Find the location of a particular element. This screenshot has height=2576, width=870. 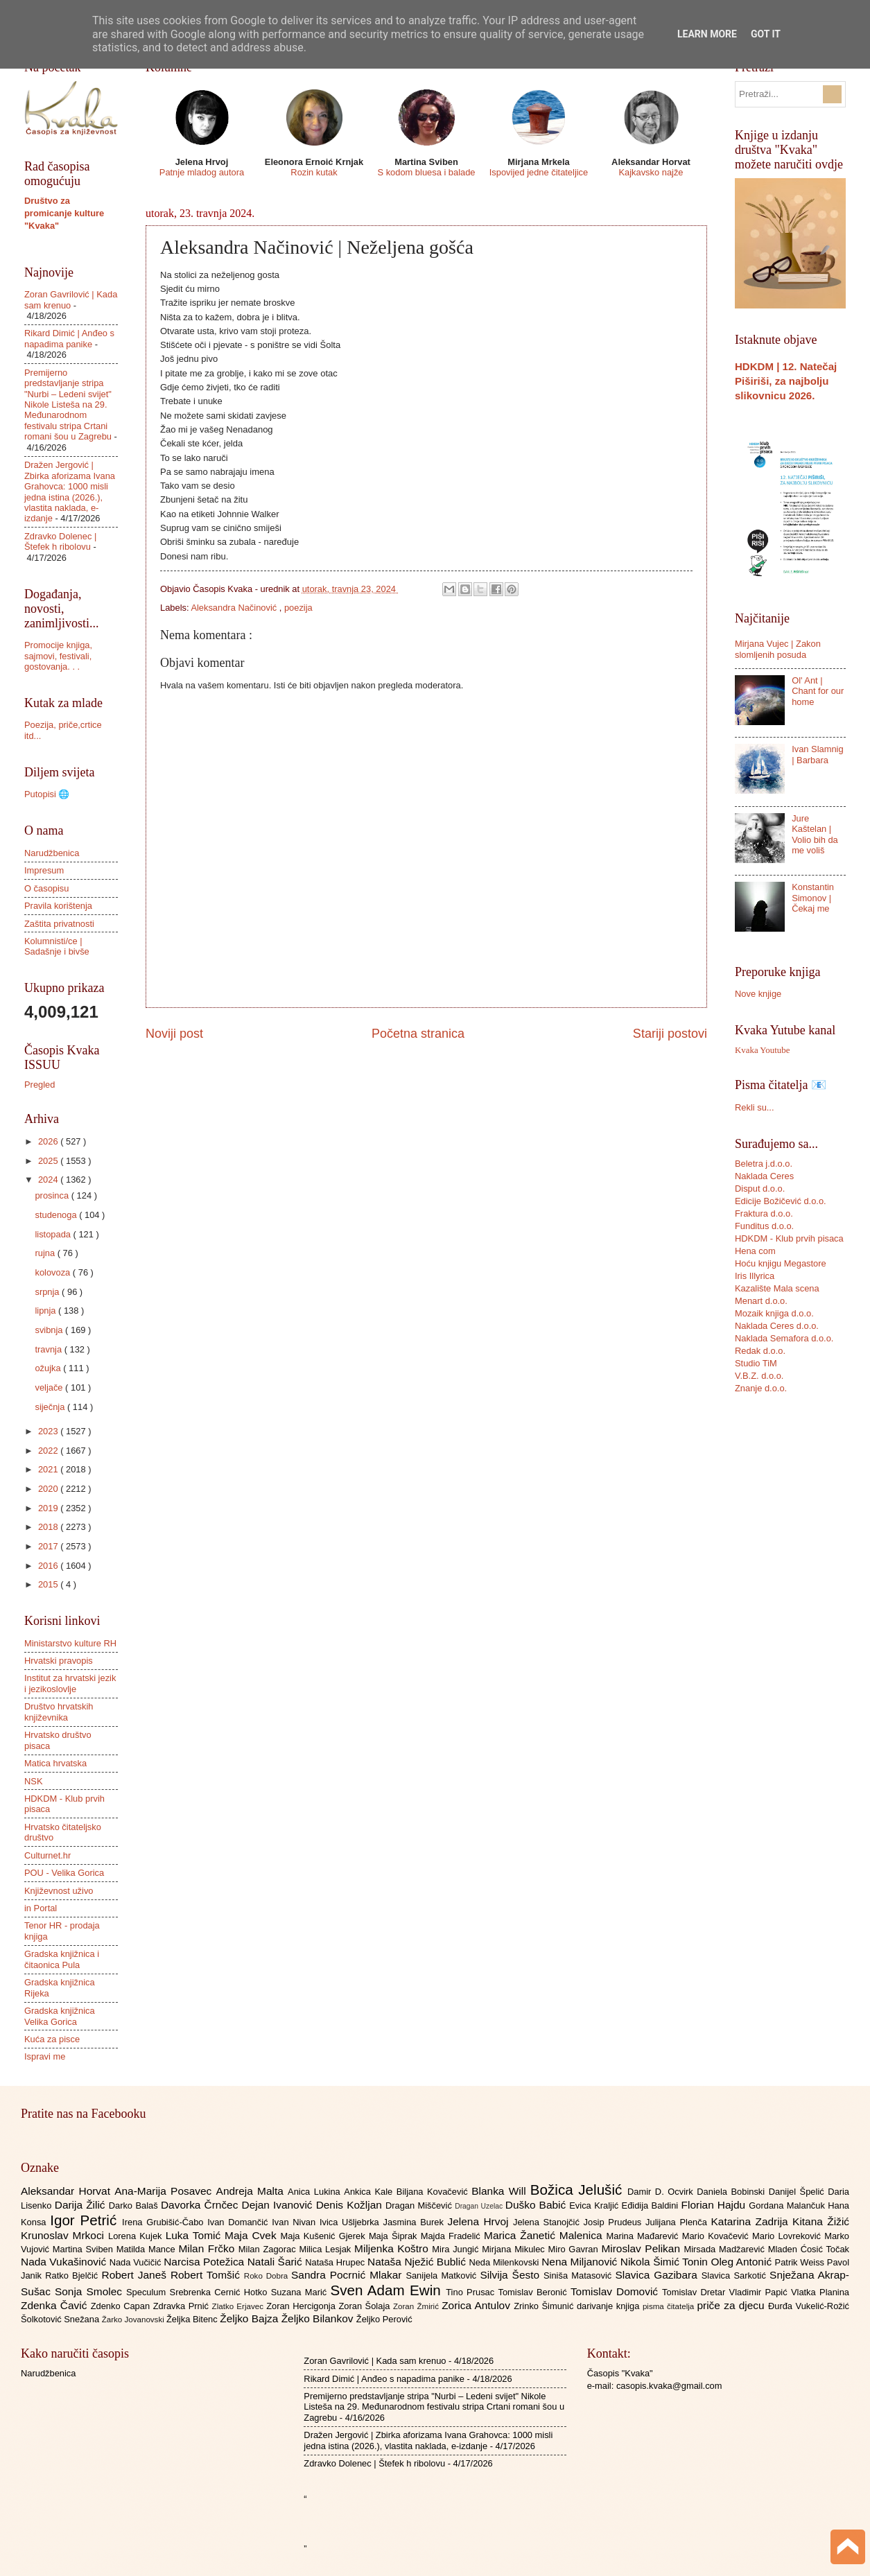

2018 is located at coordinates (49, 1527).